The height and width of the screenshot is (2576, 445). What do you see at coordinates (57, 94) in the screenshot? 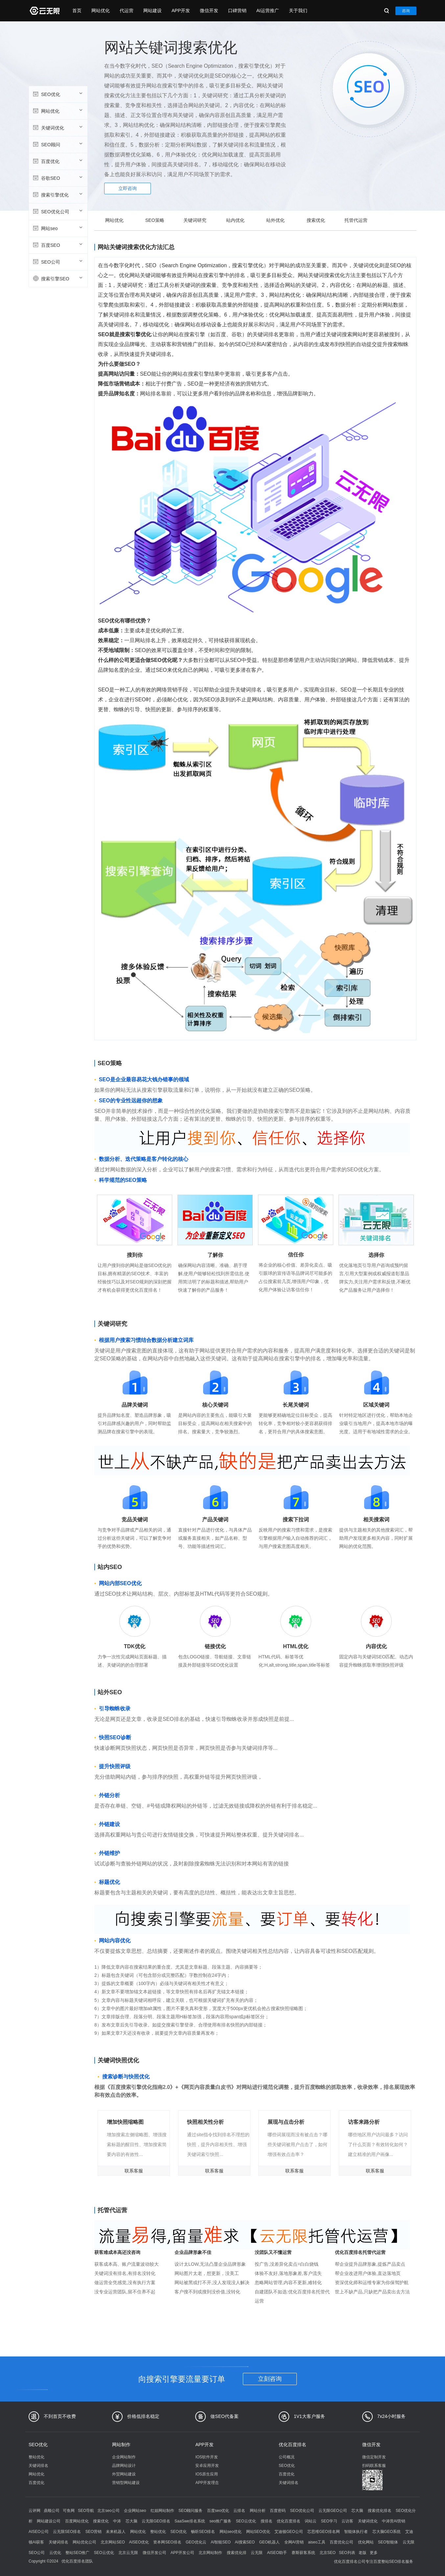
I see `SEO优化` at bounding box center [57, 94].